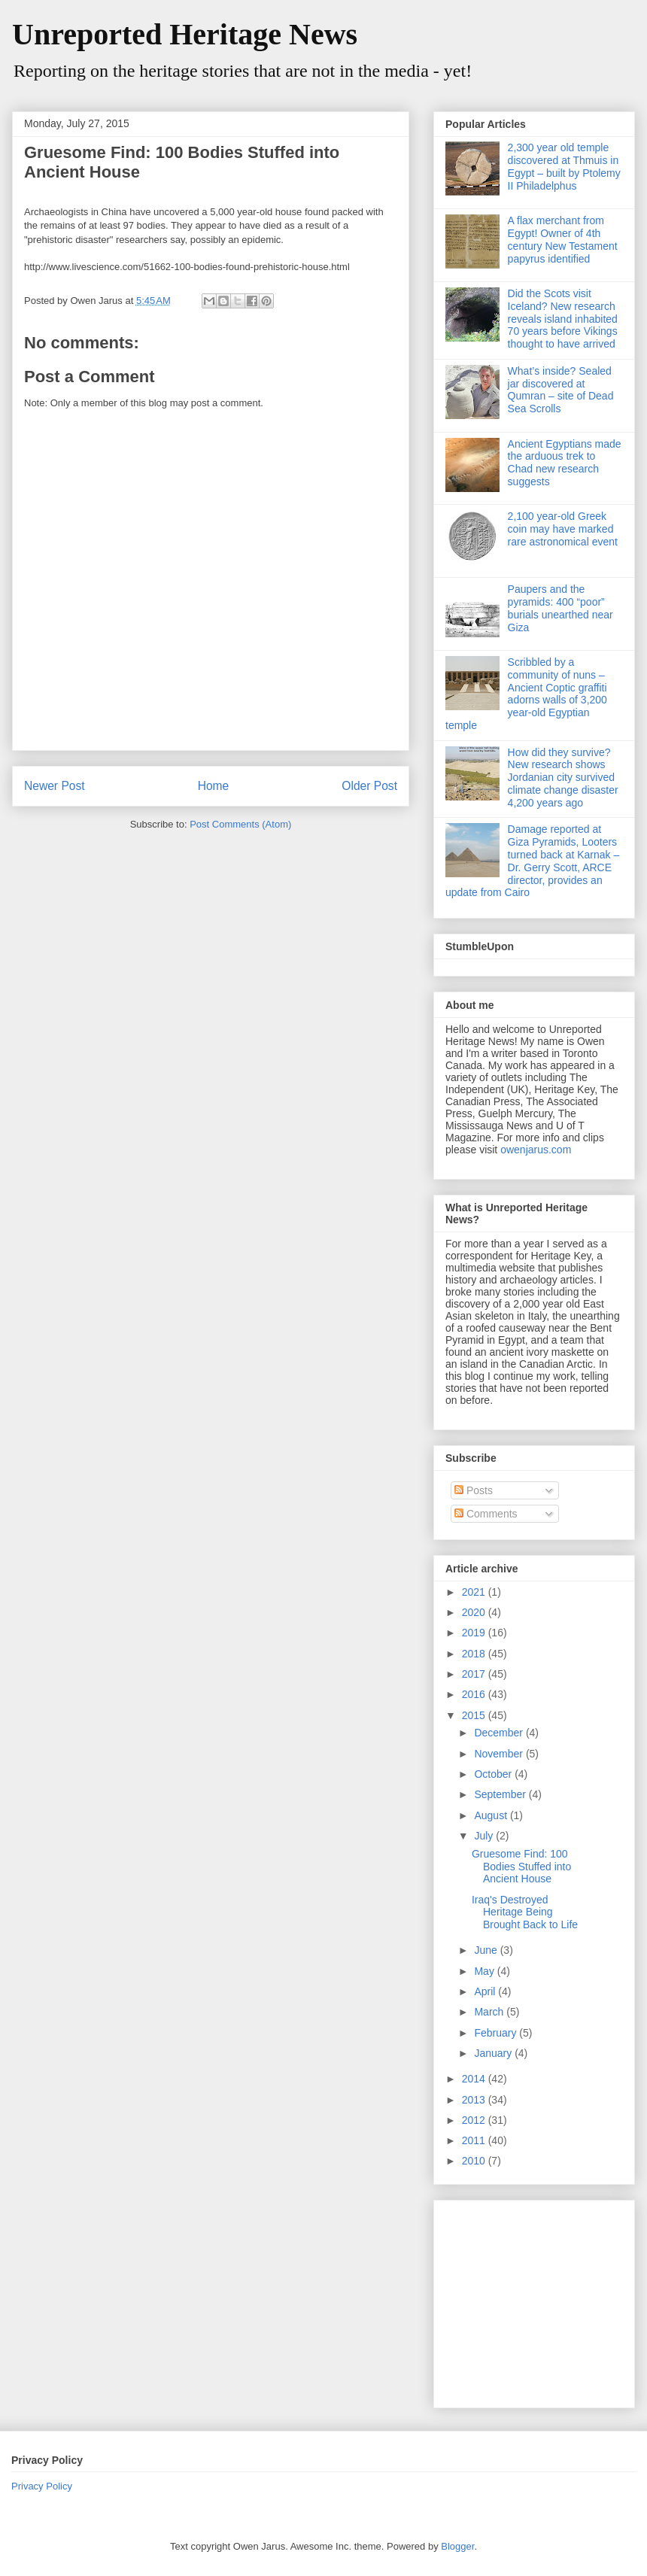 The image size is (647, 2576). Describe the element at coordinates (560, 608) in the screenshot. I see `Paupers and the pyramids: 400 “poor” burials unearthed near Giza` at that location.